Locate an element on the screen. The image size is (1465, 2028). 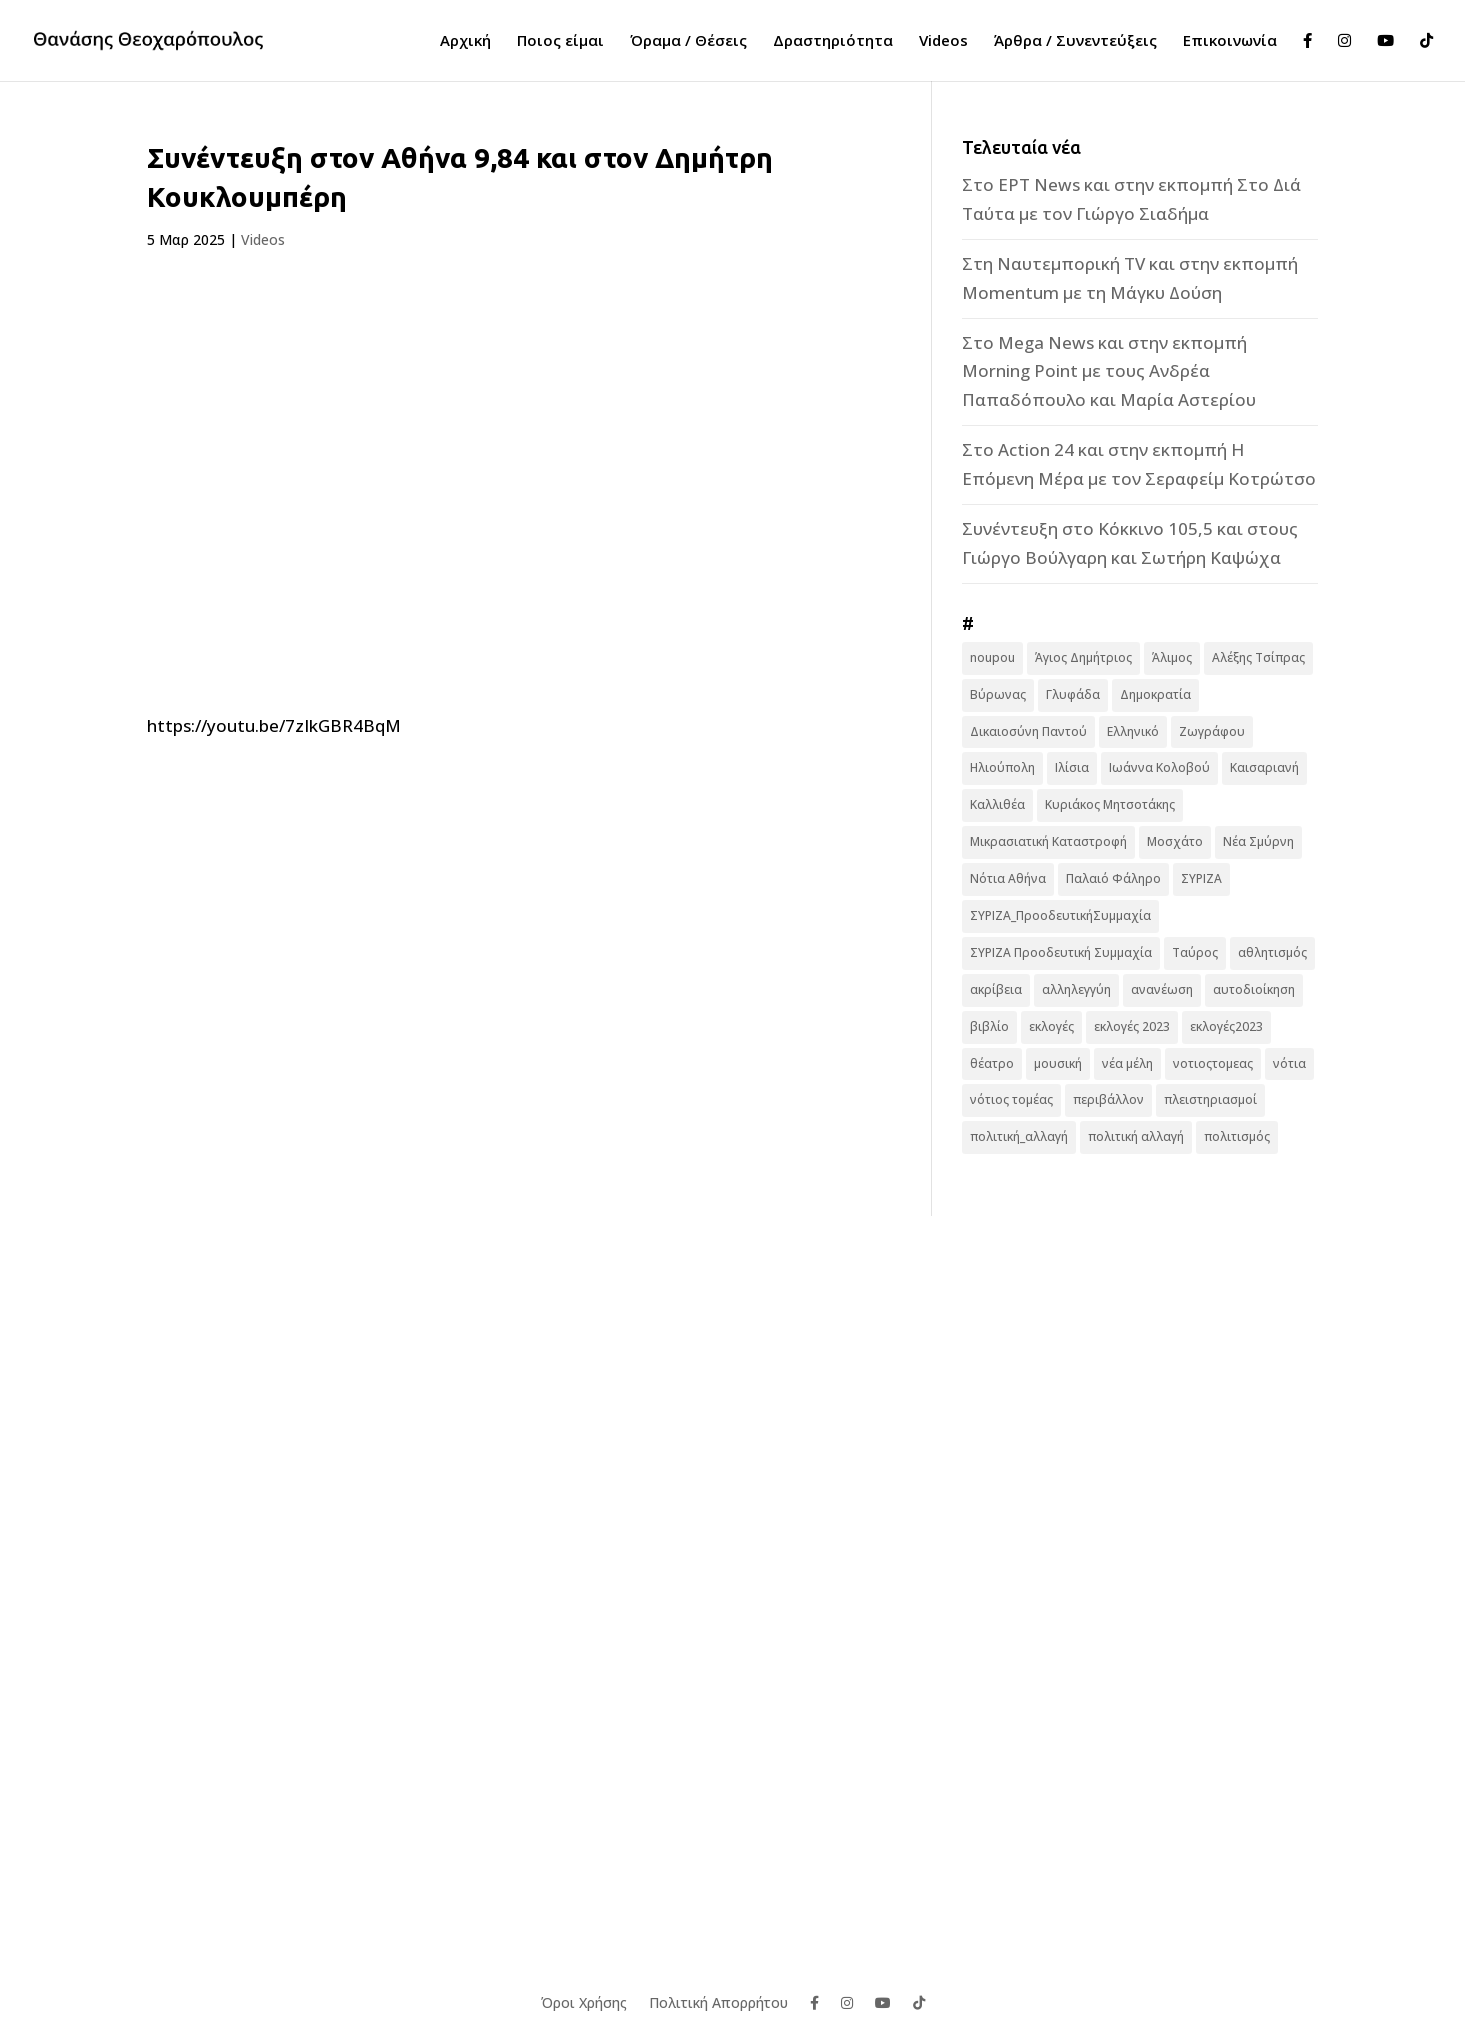
Ιωάννα Κολοβού [Ιωάννα Κολοβού (6 στοιχεία)] is located at coordinates (1159, 767).